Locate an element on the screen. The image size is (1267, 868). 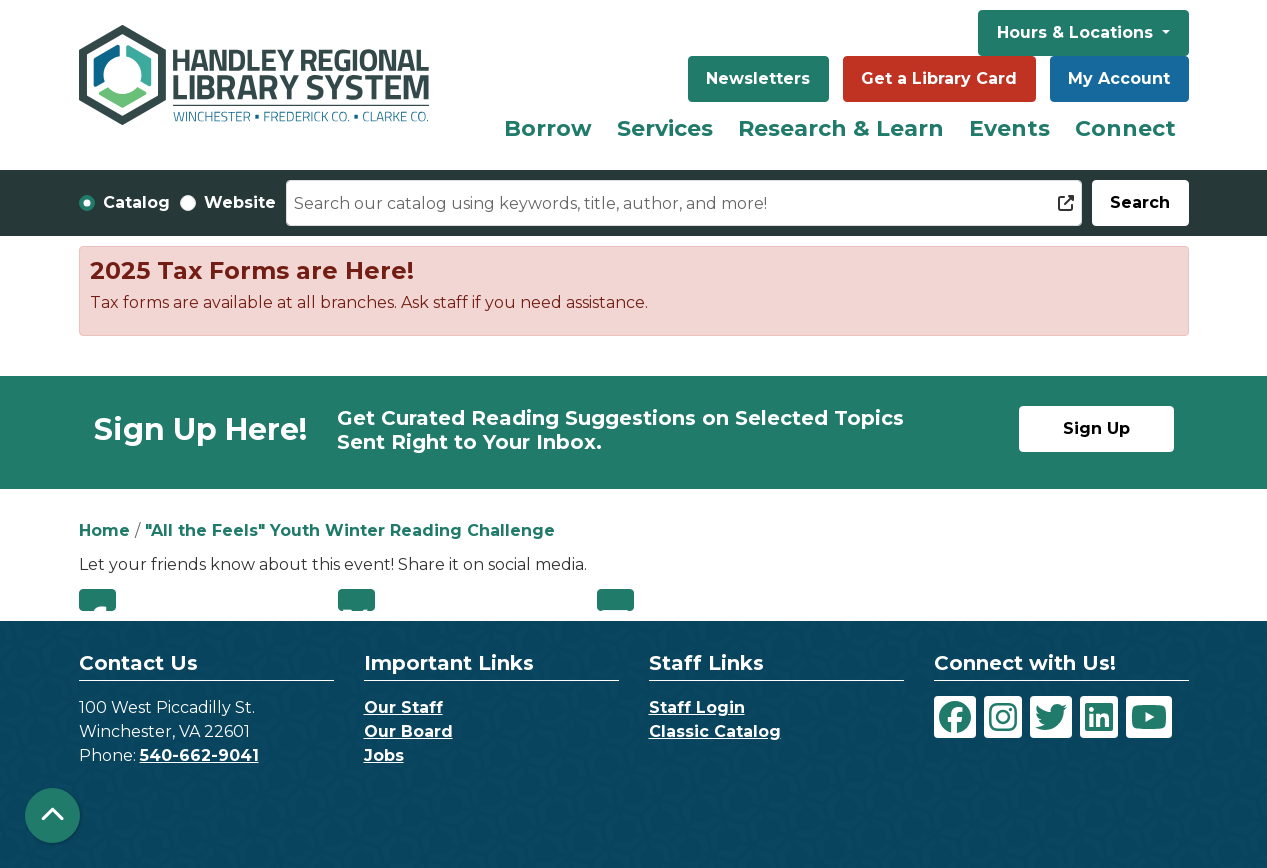
Our Staff is located at coordinates (403, 707).